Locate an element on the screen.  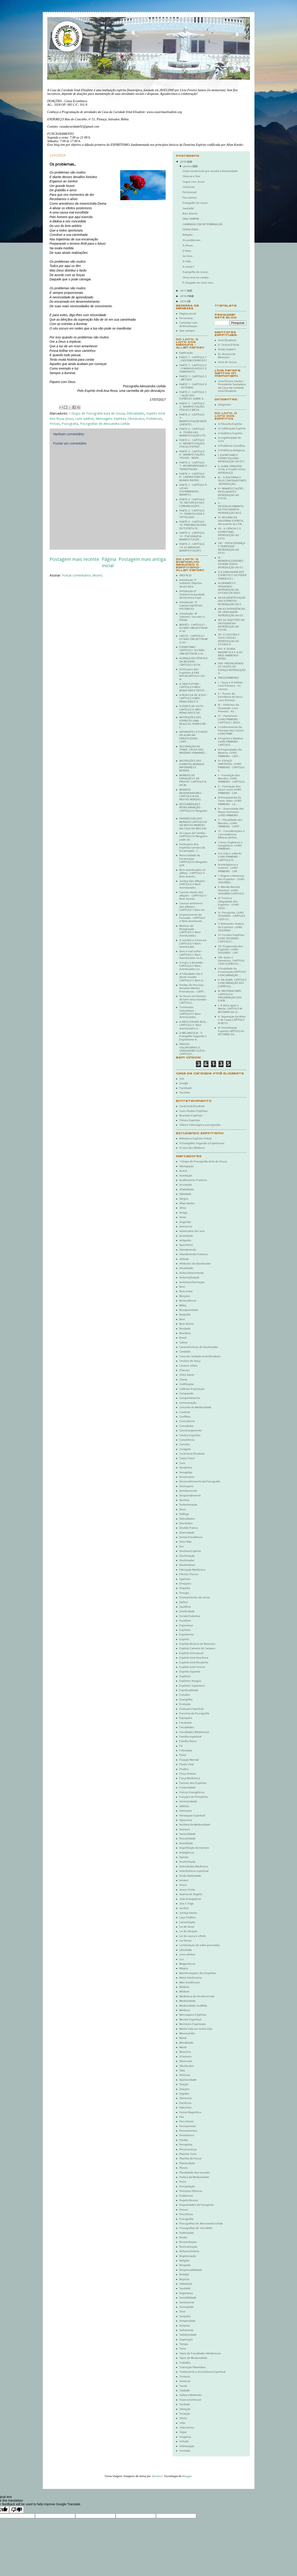
Evangelho de Jesus... is located at coordinates (196, 272).